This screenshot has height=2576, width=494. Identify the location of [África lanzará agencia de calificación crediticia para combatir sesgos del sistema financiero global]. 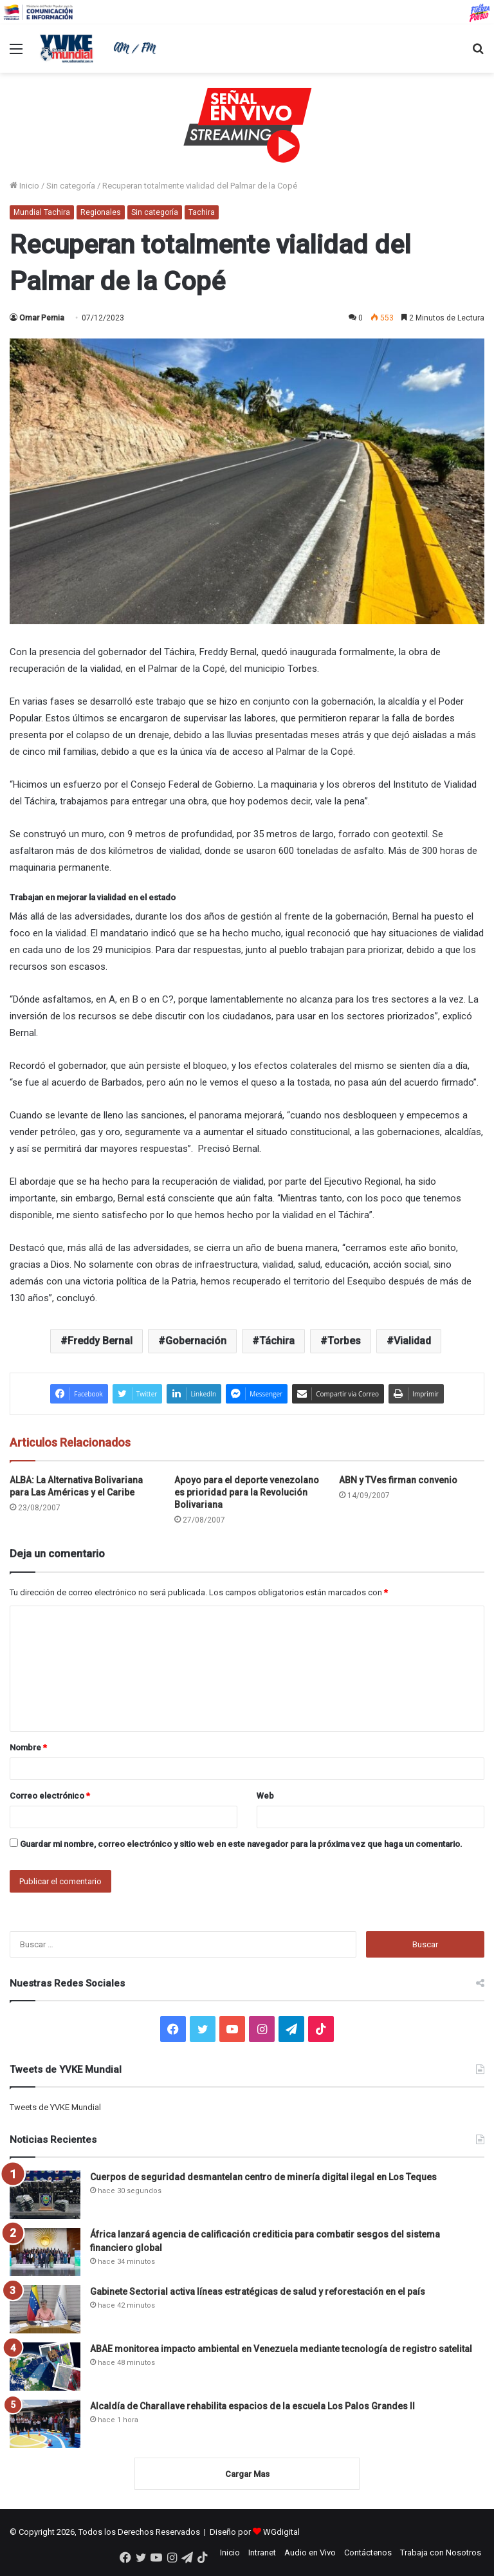
(45, 2252).